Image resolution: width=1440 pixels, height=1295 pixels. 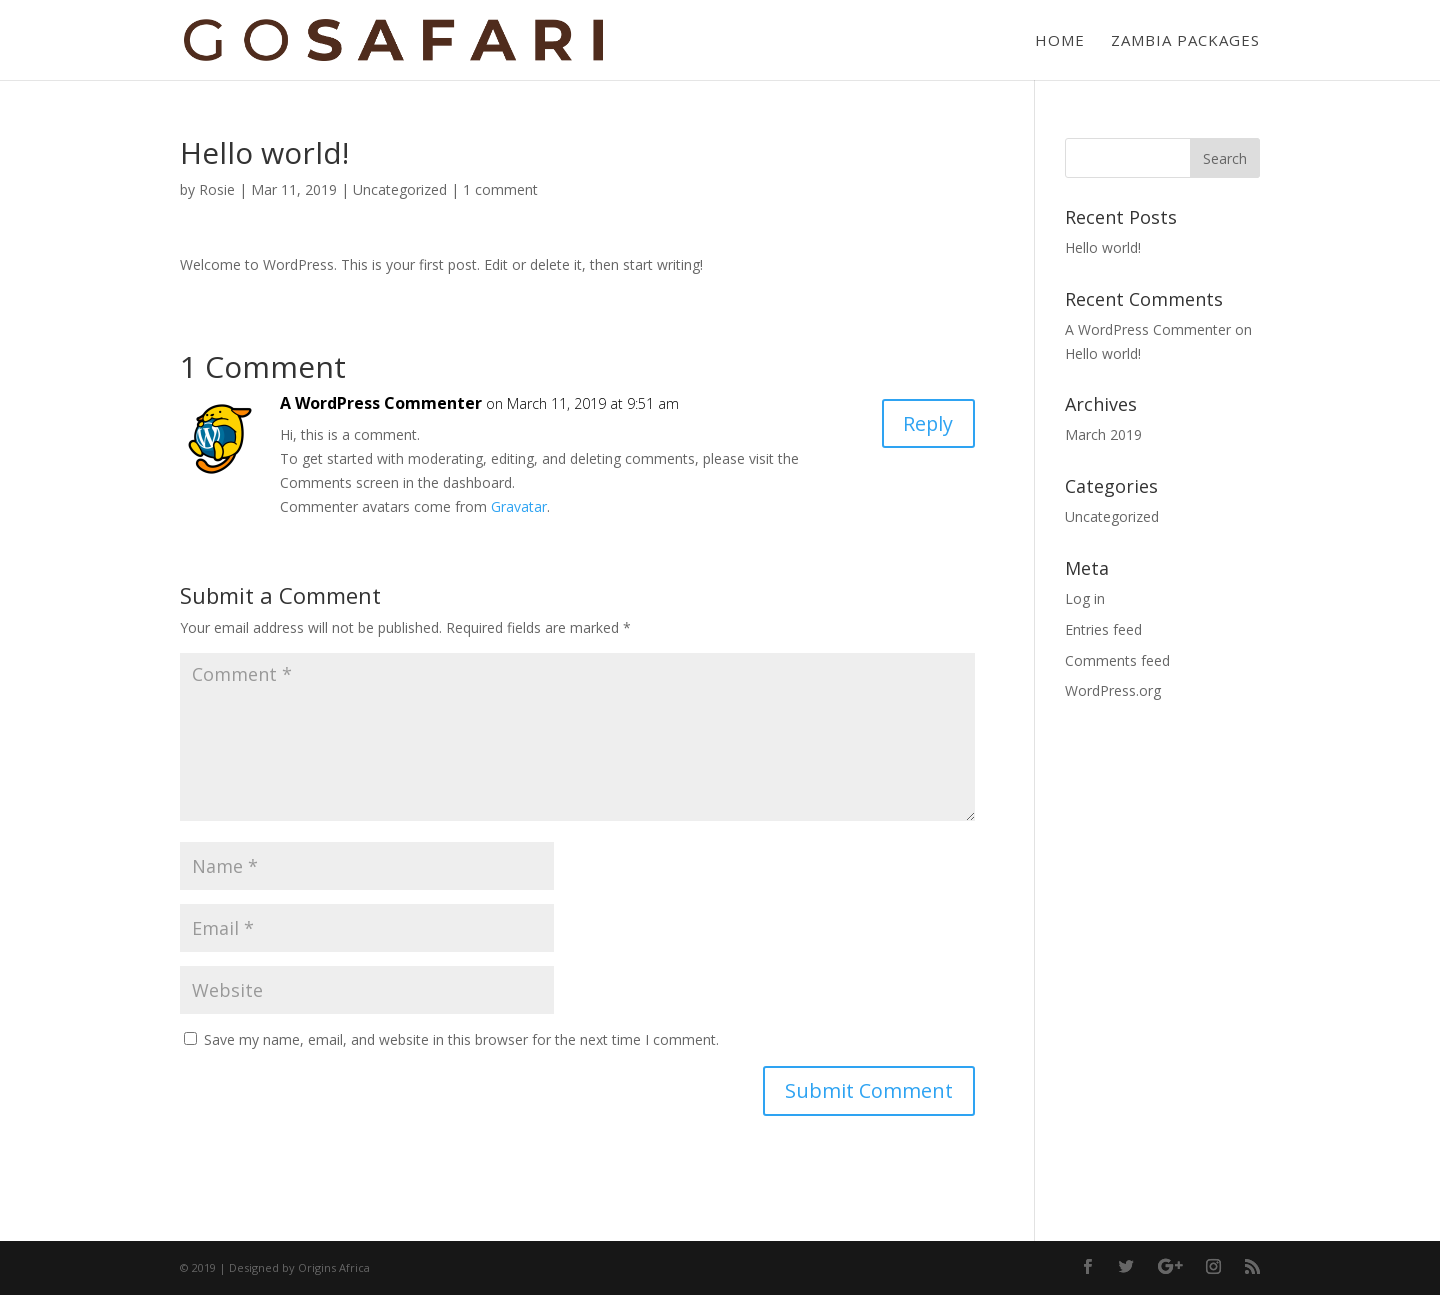 What do you see at coordinates (1103, 434) in the screenshot?
I see `March 2019` at bounding box center [1103, 434].